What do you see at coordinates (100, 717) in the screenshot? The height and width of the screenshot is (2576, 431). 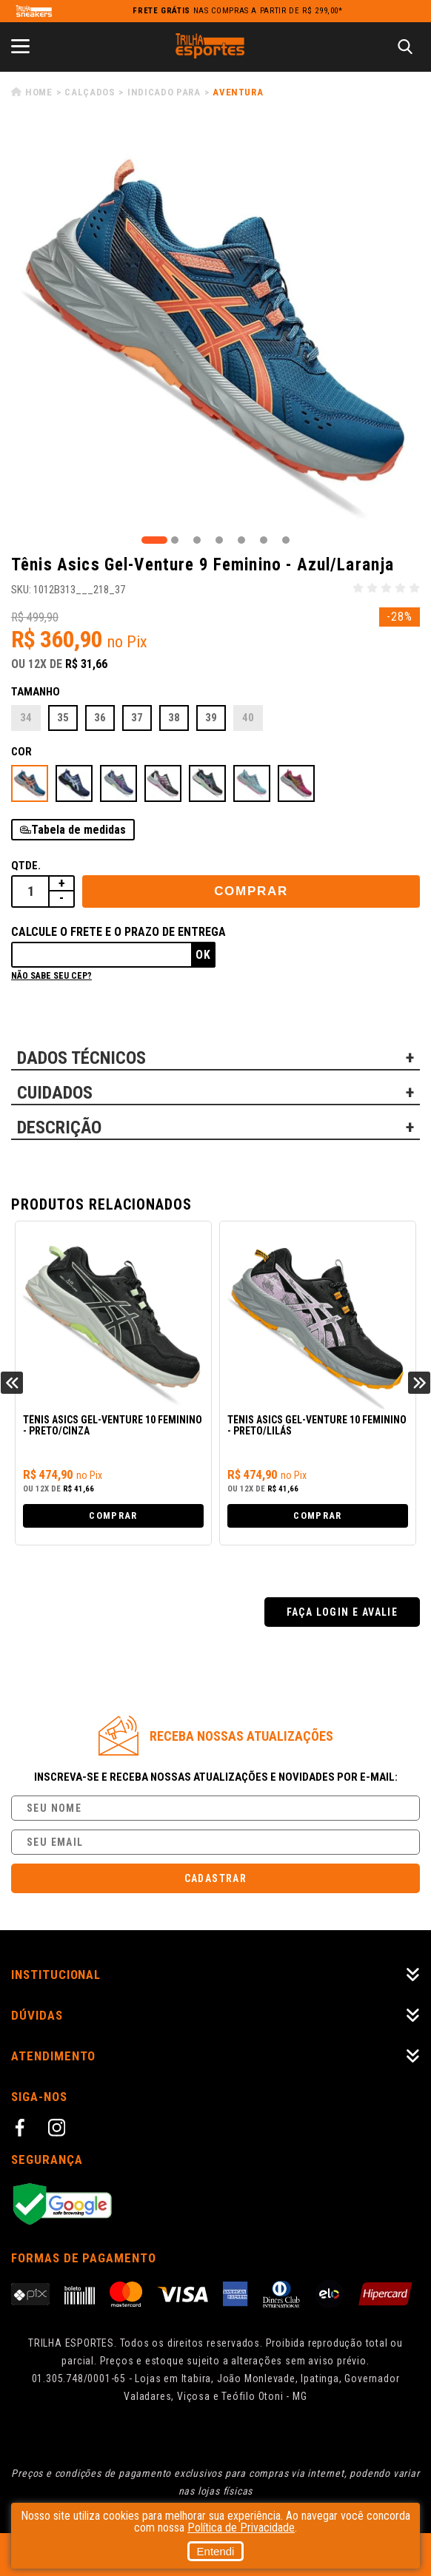 I see `36` at bounding box center [100, 717].